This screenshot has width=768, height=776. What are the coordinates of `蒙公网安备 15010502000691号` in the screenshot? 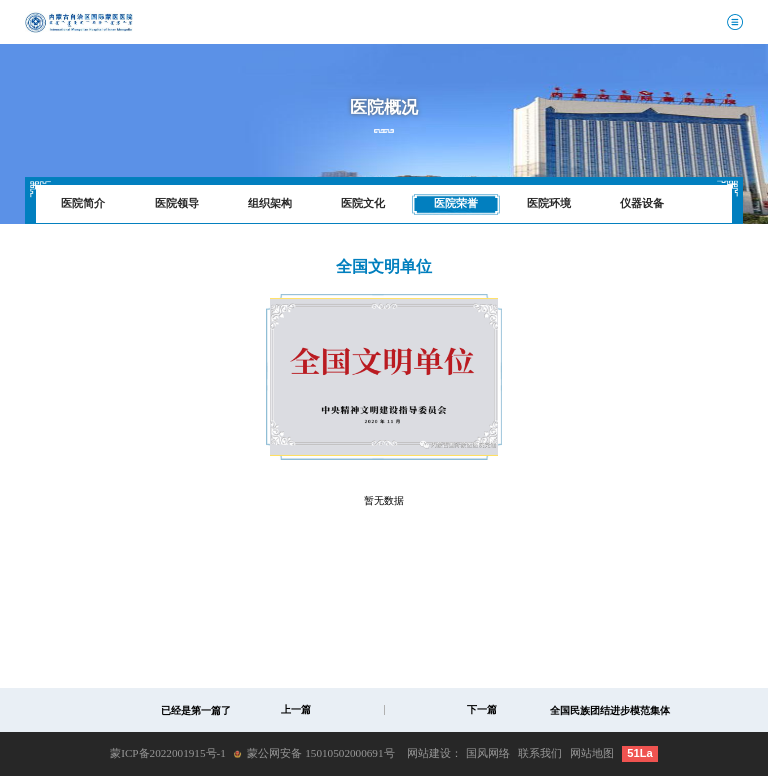 It's located at (320, 753).